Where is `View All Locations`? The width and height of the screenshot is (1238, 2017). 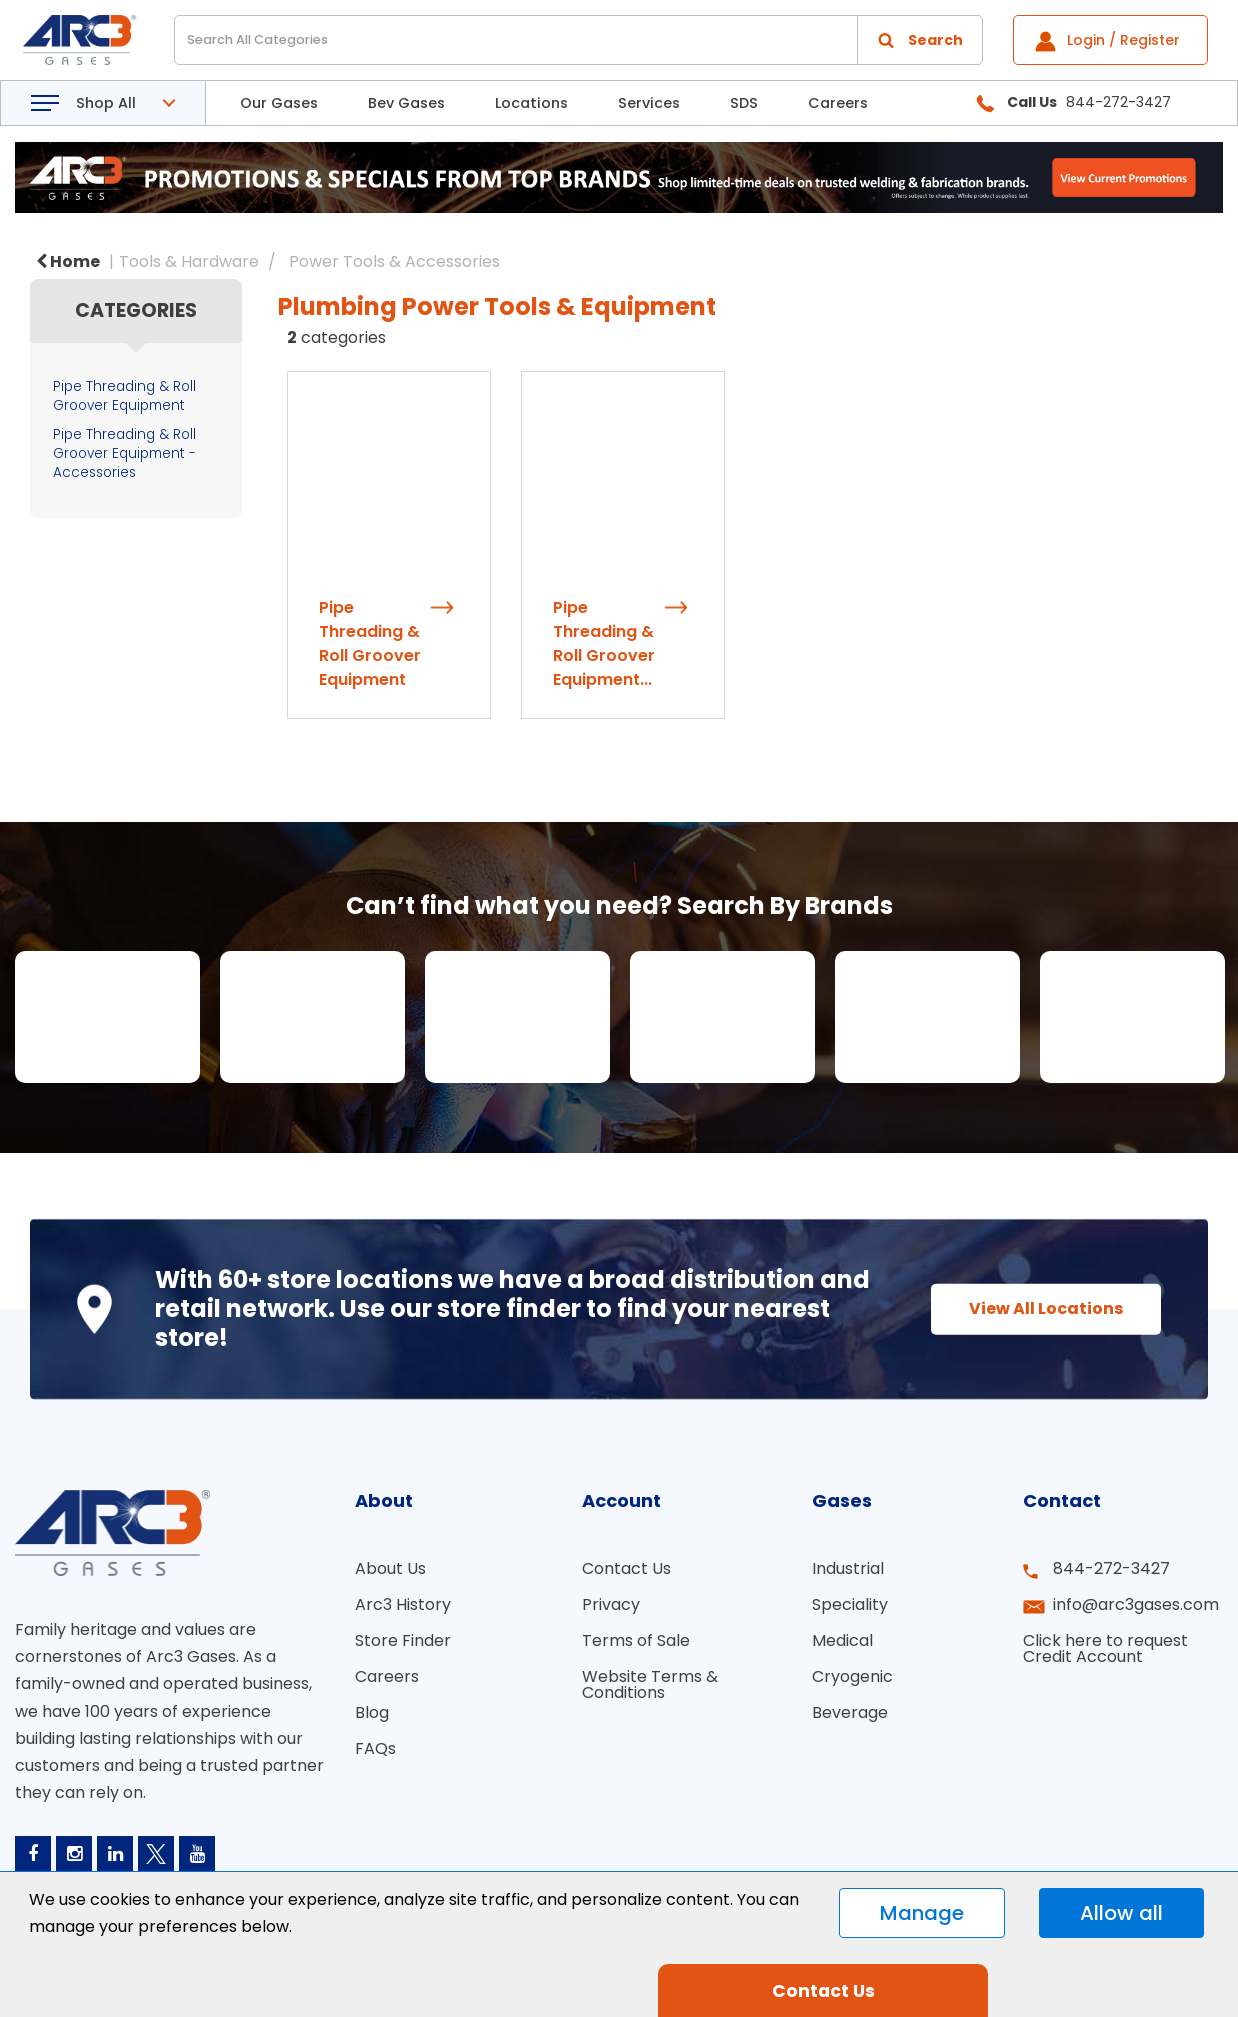 View All Locations is located at coordinates (1046, 1322).